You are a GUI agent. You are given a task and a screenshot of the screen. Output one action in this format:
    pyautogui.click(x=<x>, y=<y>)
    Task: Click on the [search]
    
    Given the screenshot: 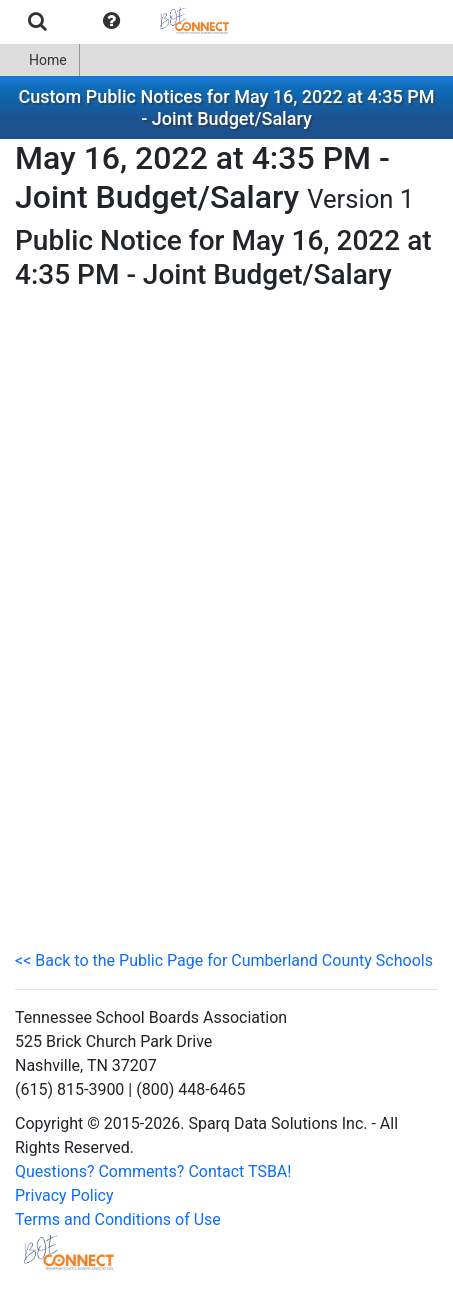 What is the action you would take?
    pyautogui.click(x=37, y=21)
    